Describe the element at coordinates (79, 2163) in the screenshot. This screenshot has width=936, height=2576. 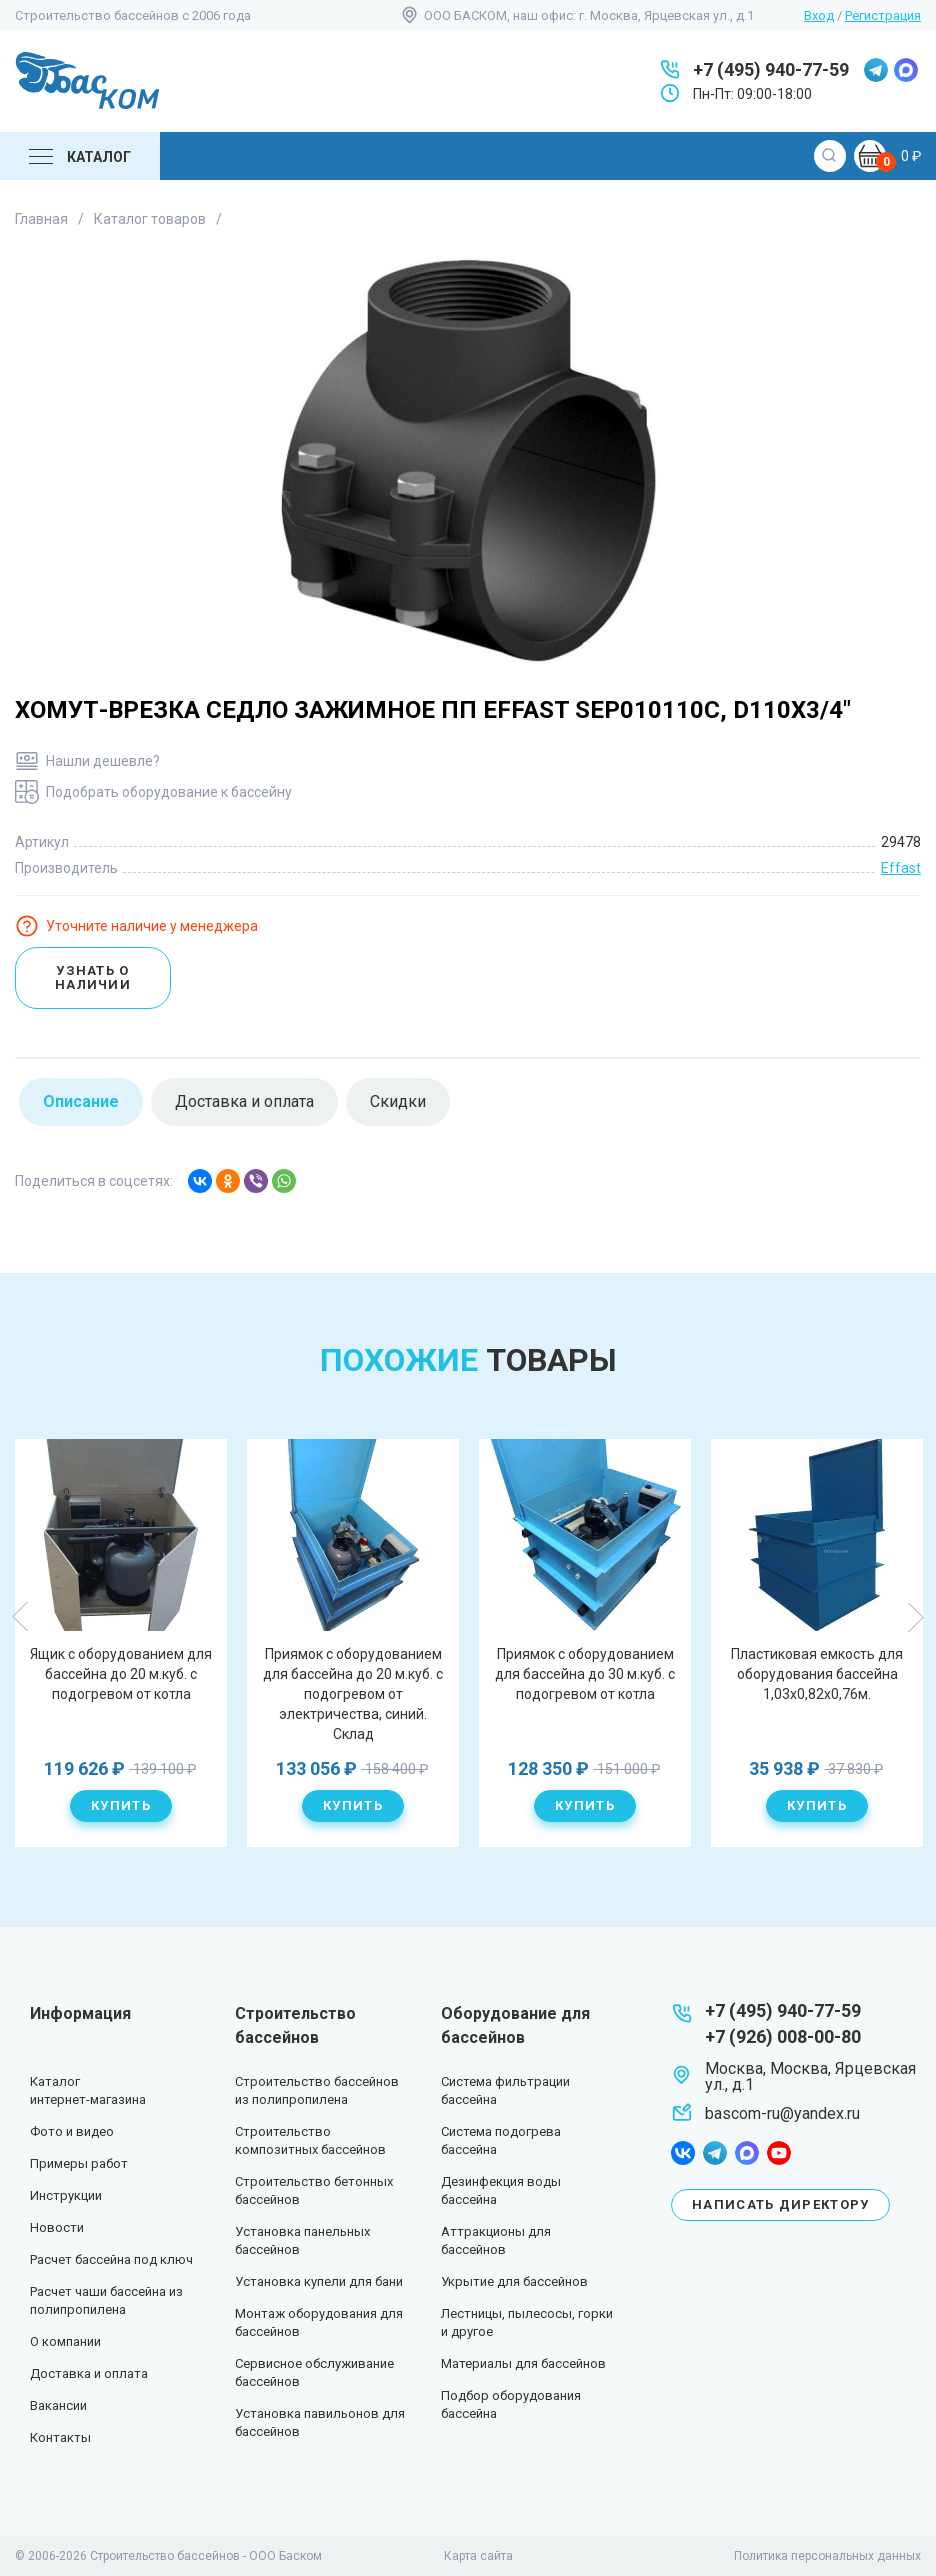
I see `Примеры работ` at that location.